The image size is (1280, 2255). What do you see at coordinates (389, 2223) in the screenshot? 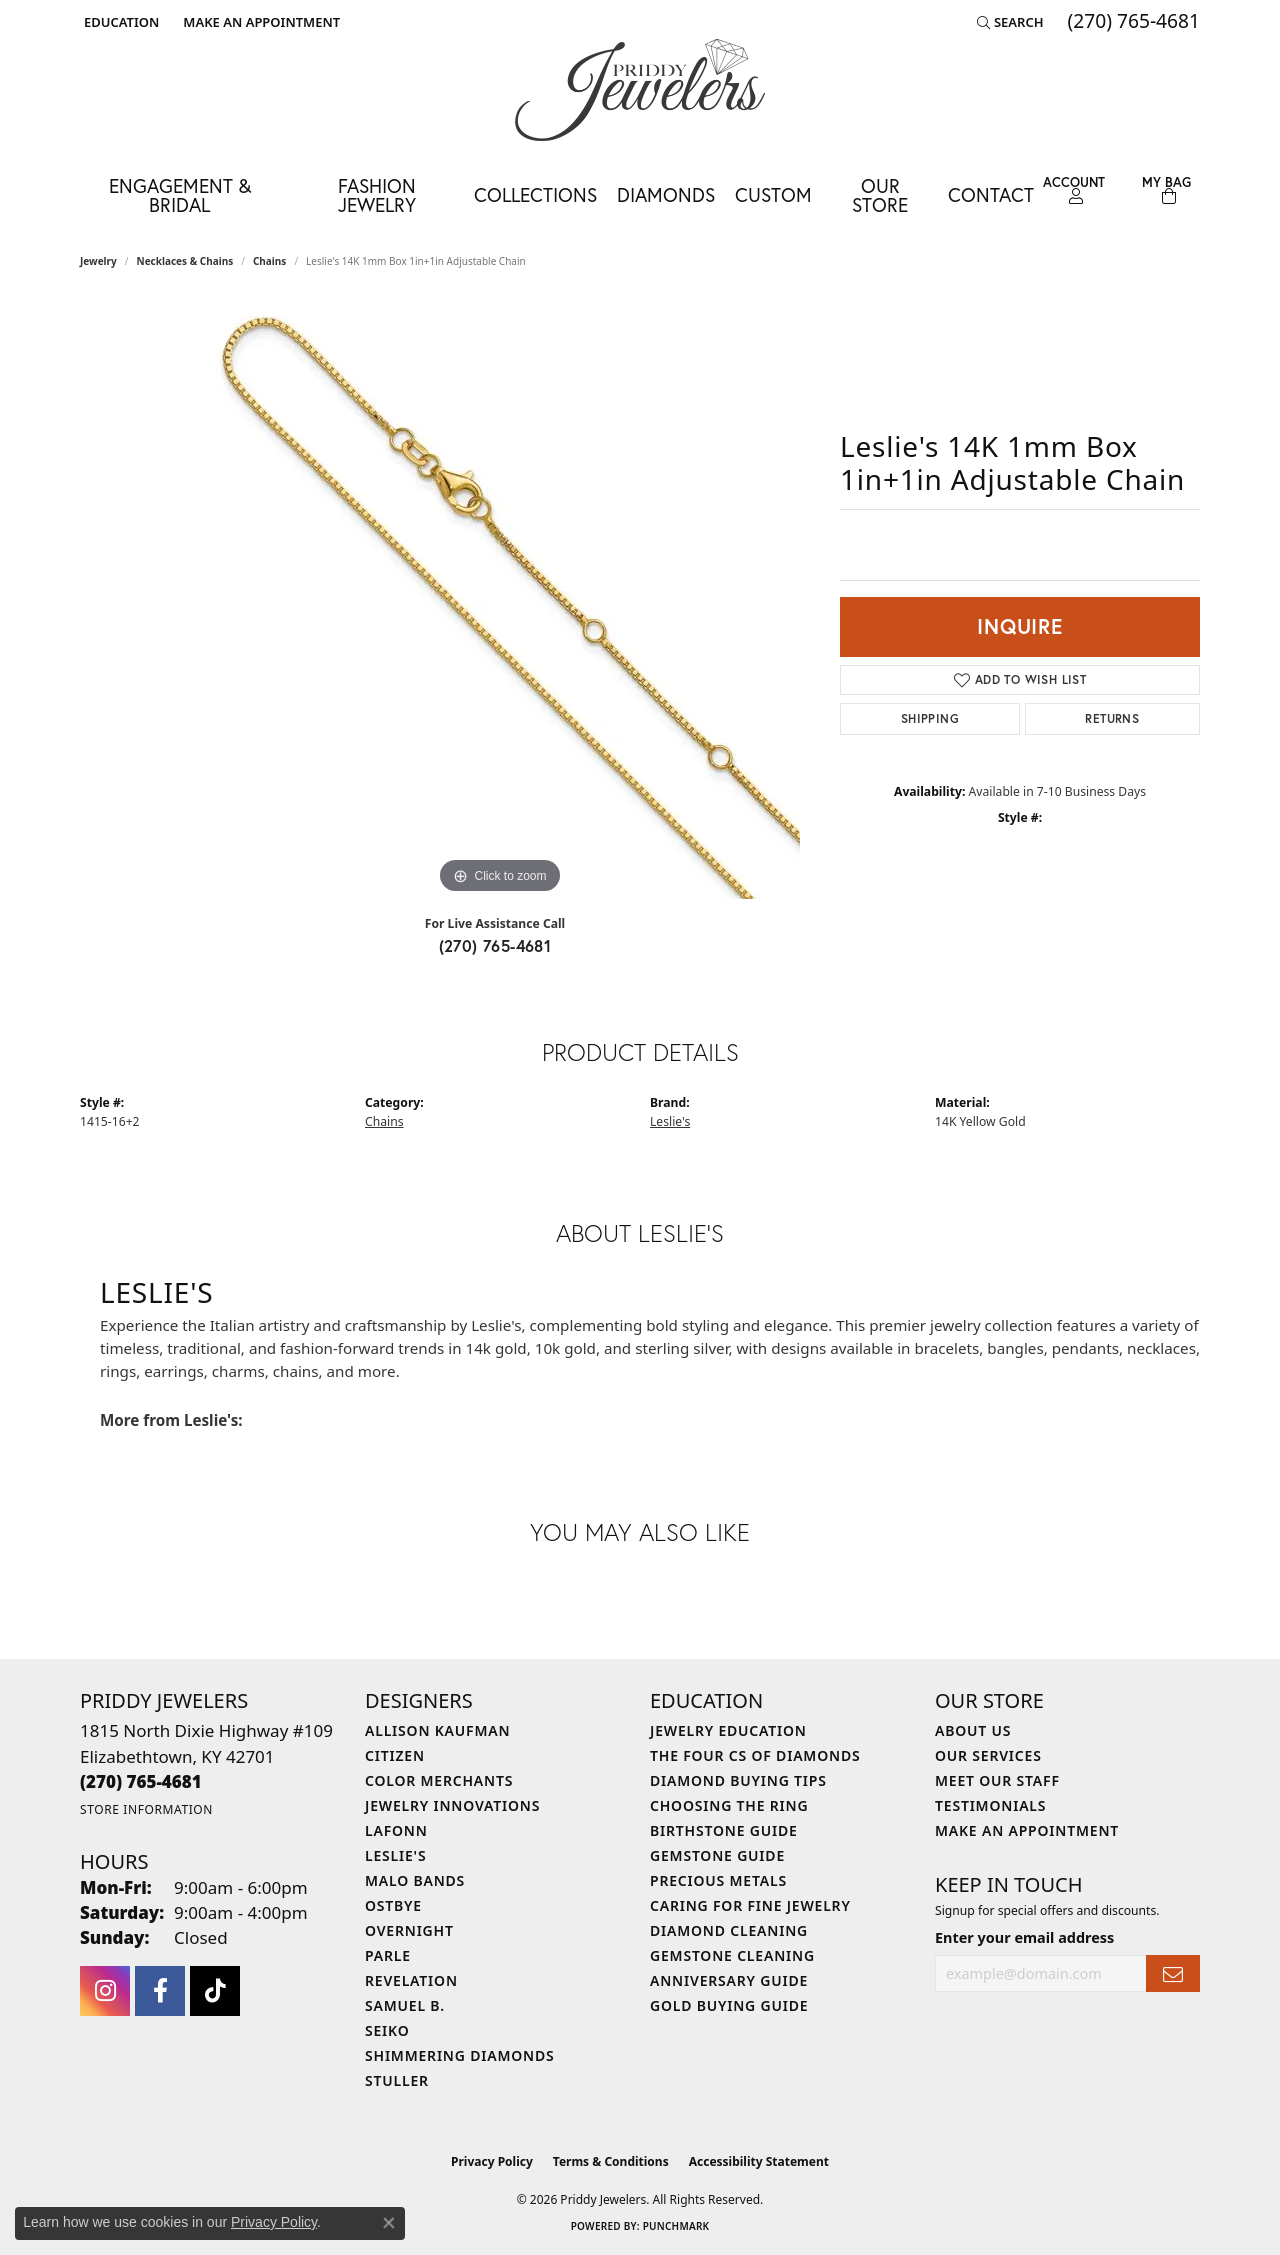
I see `[Close consent popup]` at bounding box center [389, 2223].